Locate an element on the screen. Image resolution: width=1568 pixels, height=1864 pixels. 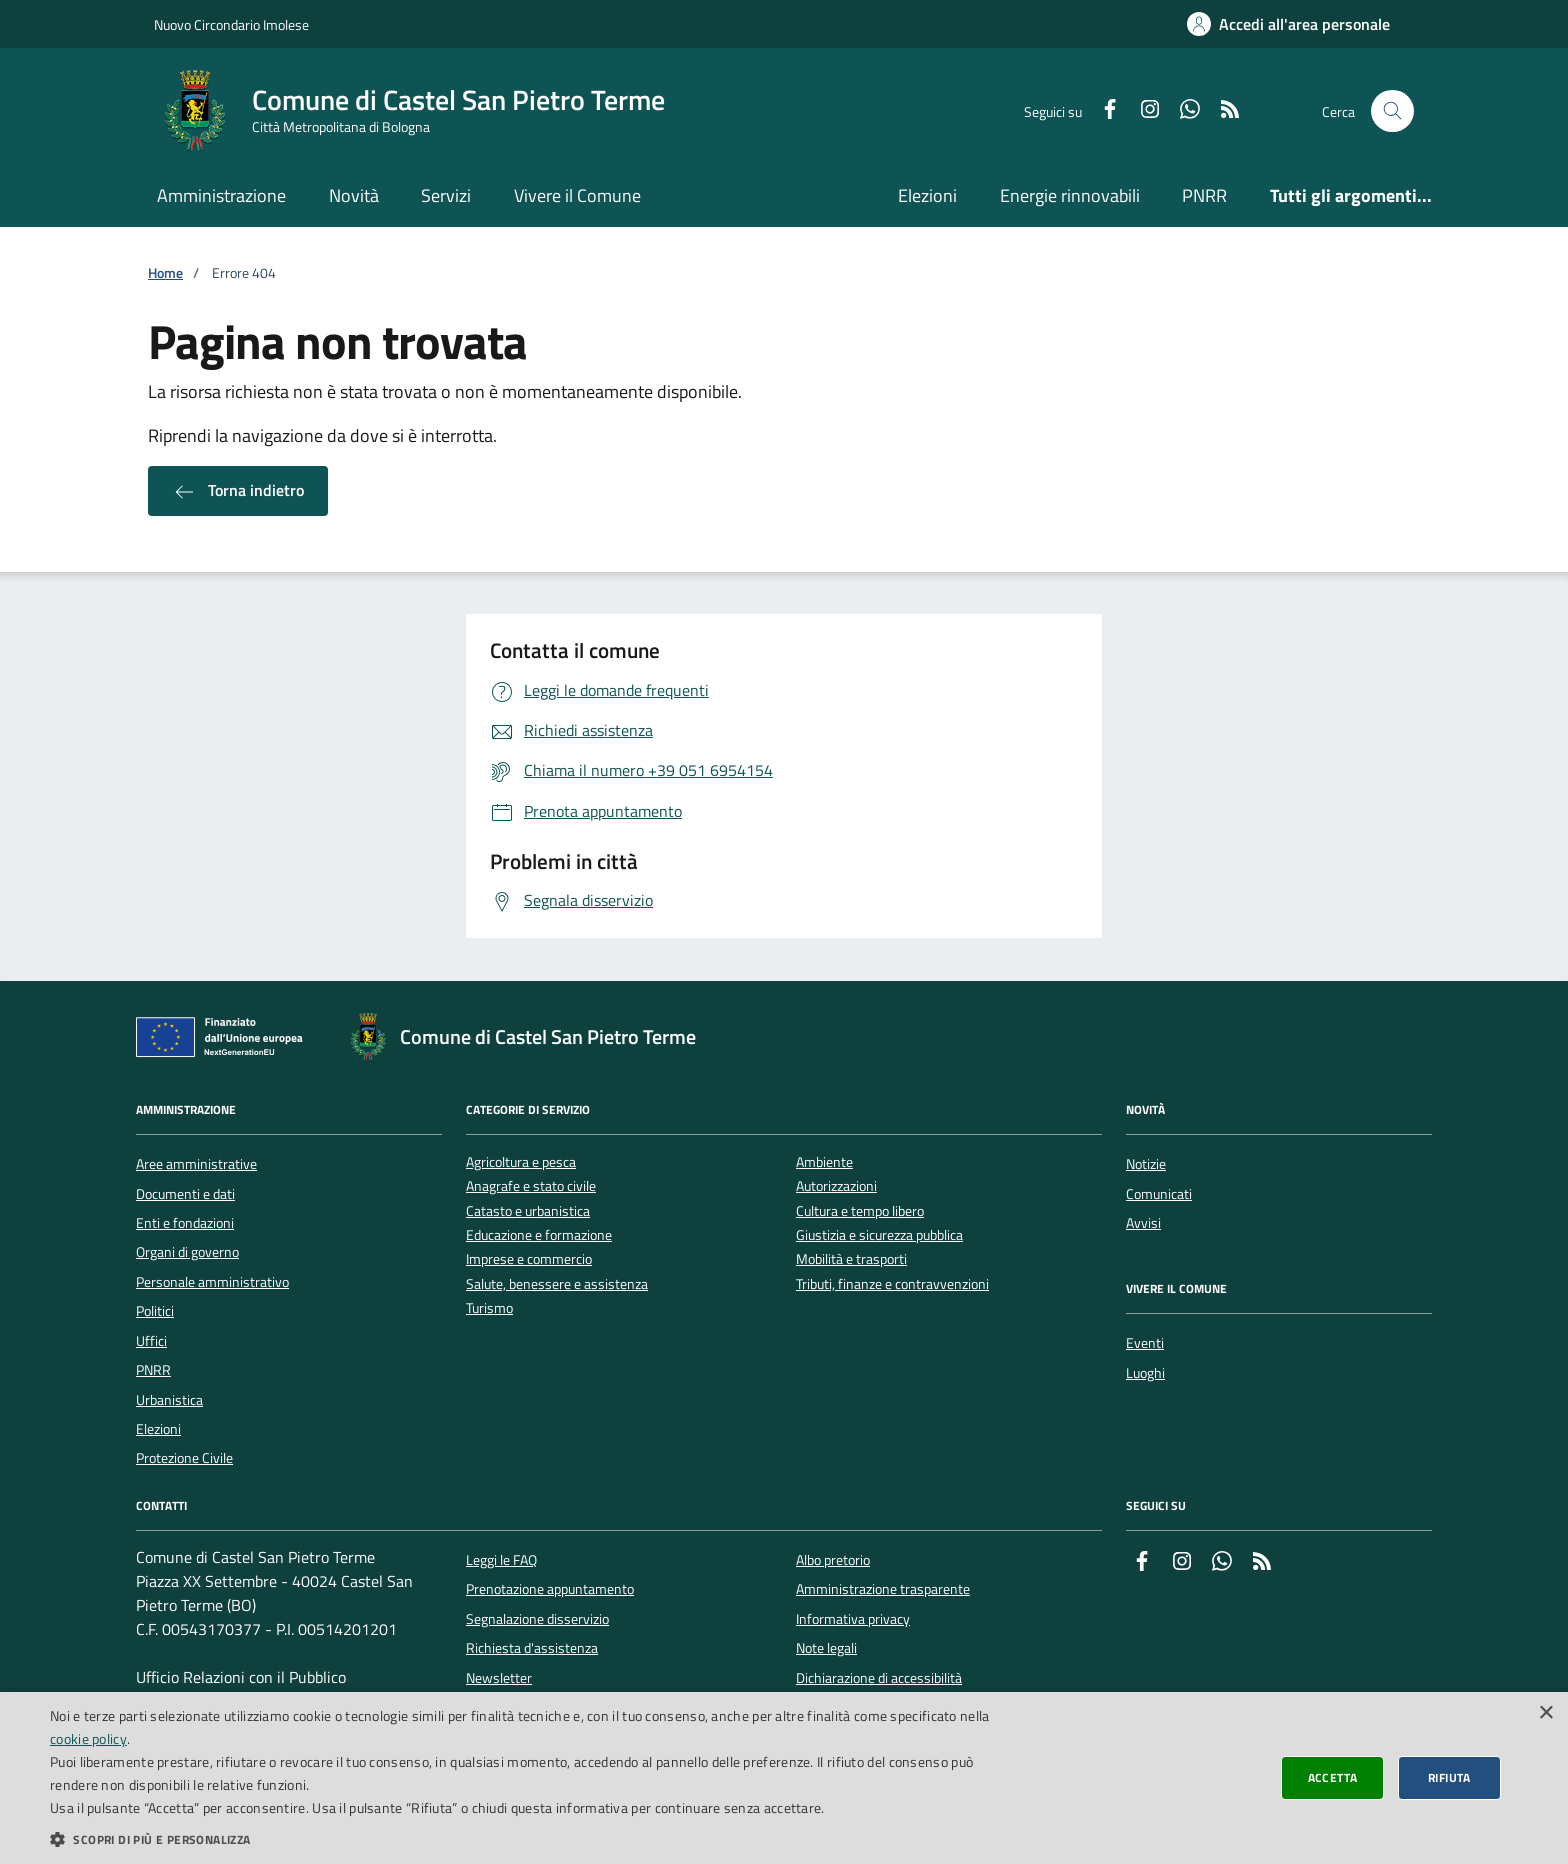
Informativa privacy is located at coordinates (853, 1619).